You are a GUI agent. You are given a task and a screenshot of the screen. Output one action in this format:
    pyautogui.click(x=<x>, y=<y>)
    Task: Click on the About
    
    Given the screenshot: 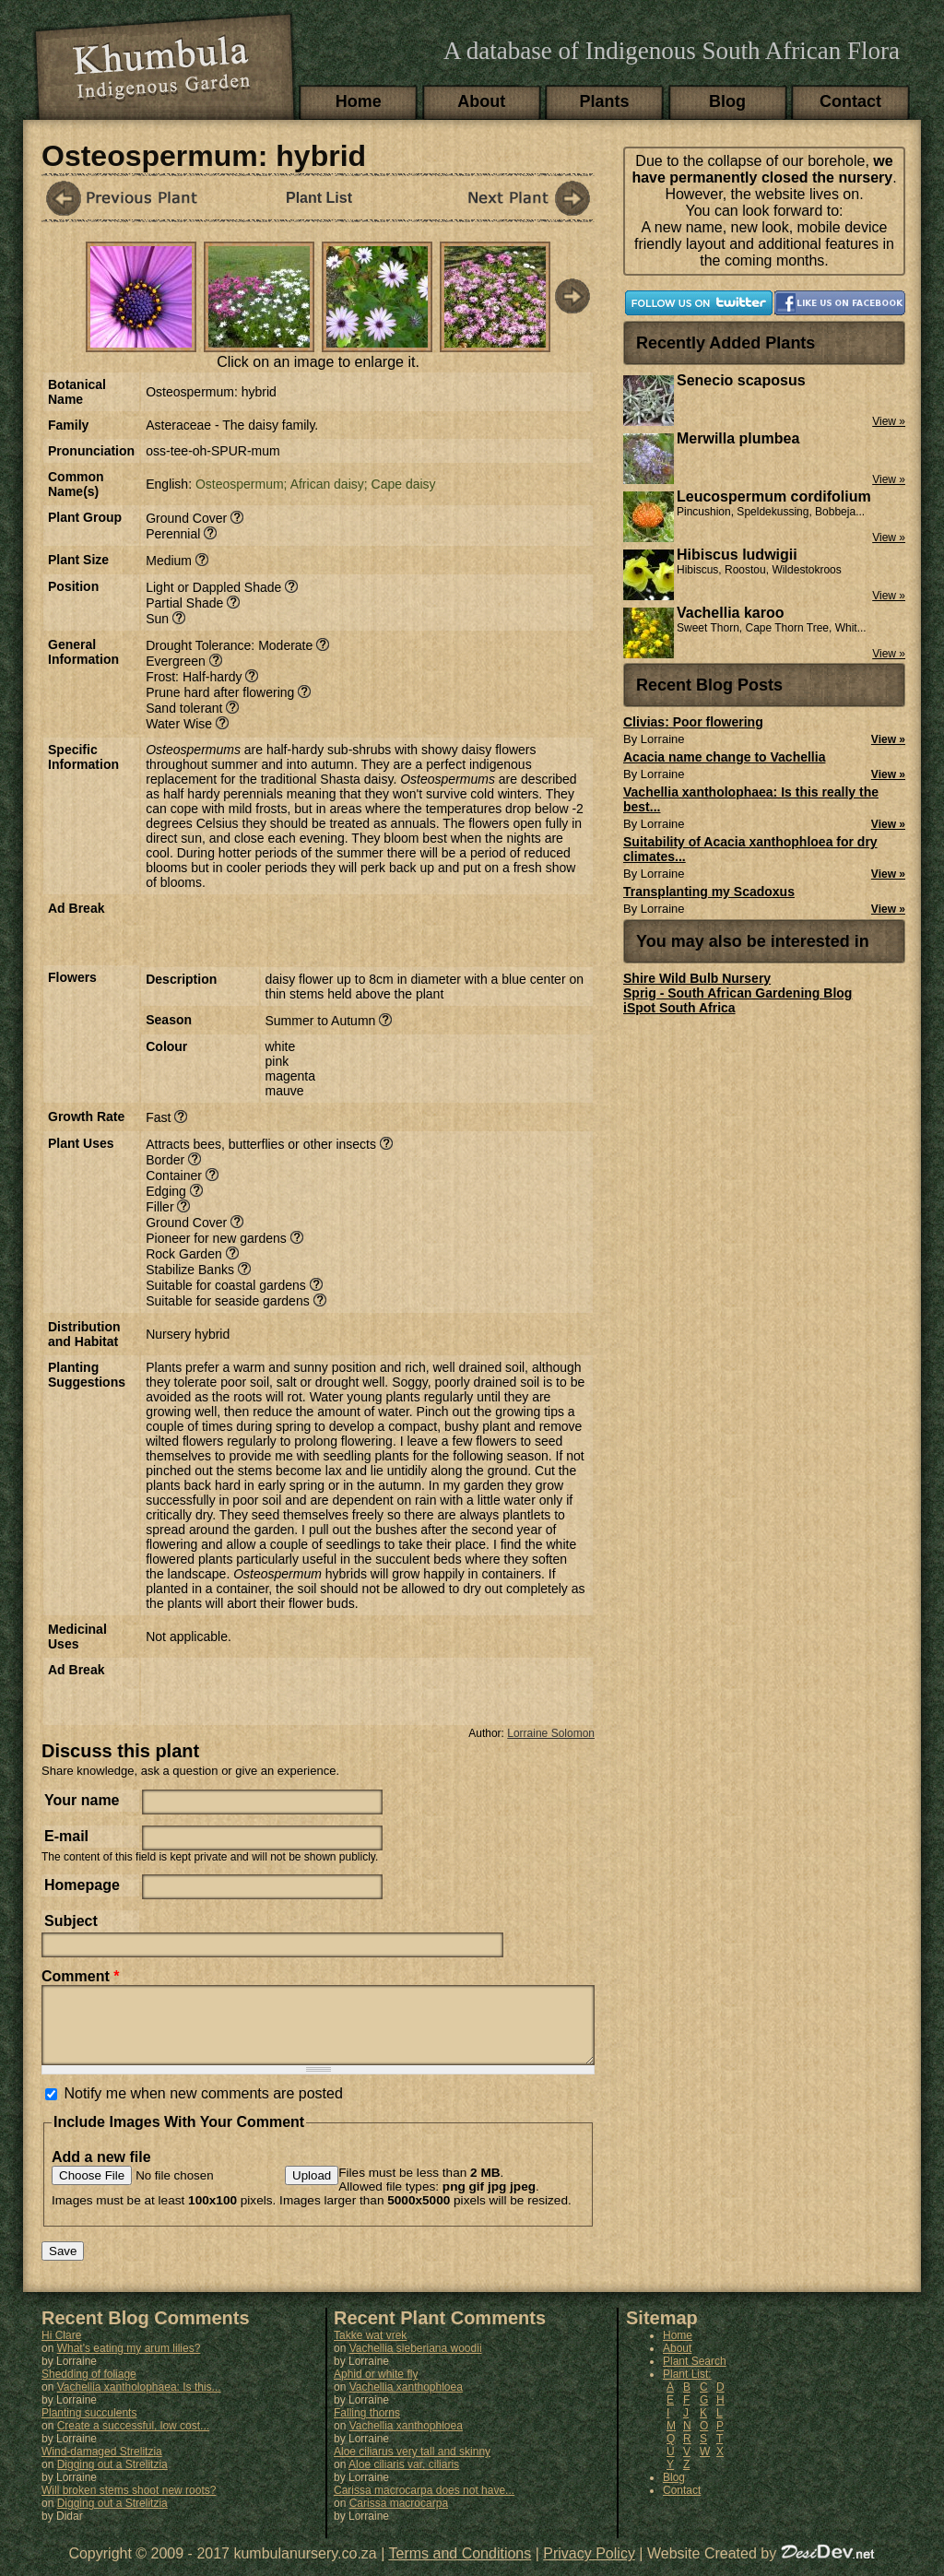 What is the action you would take?
    pyautogui.click(x=481, y=101)
    